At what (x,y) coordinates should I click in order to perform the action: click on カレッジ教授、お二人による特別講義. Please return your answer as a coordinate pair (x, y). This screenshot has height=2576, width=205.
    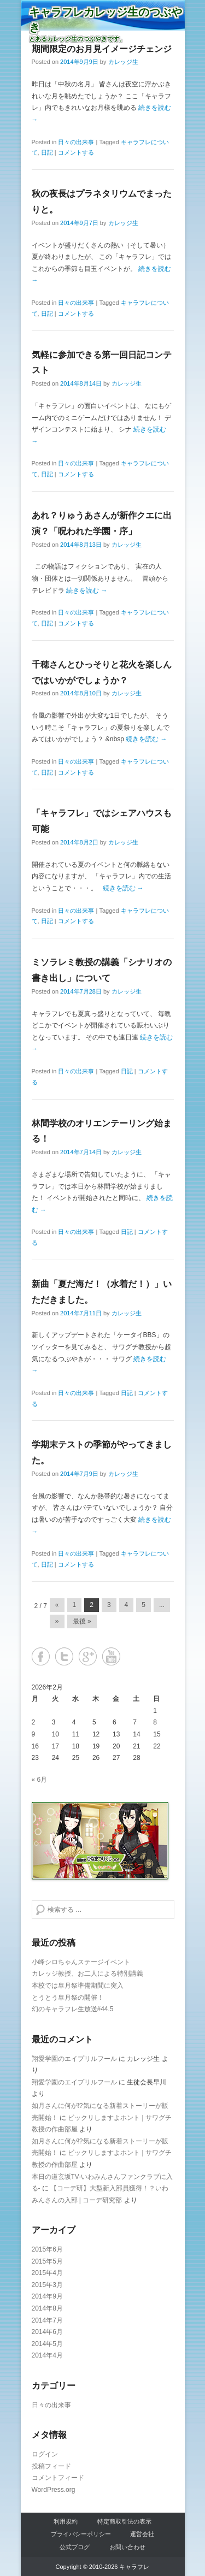
    Looking at the image, I should click on (87, 1973).